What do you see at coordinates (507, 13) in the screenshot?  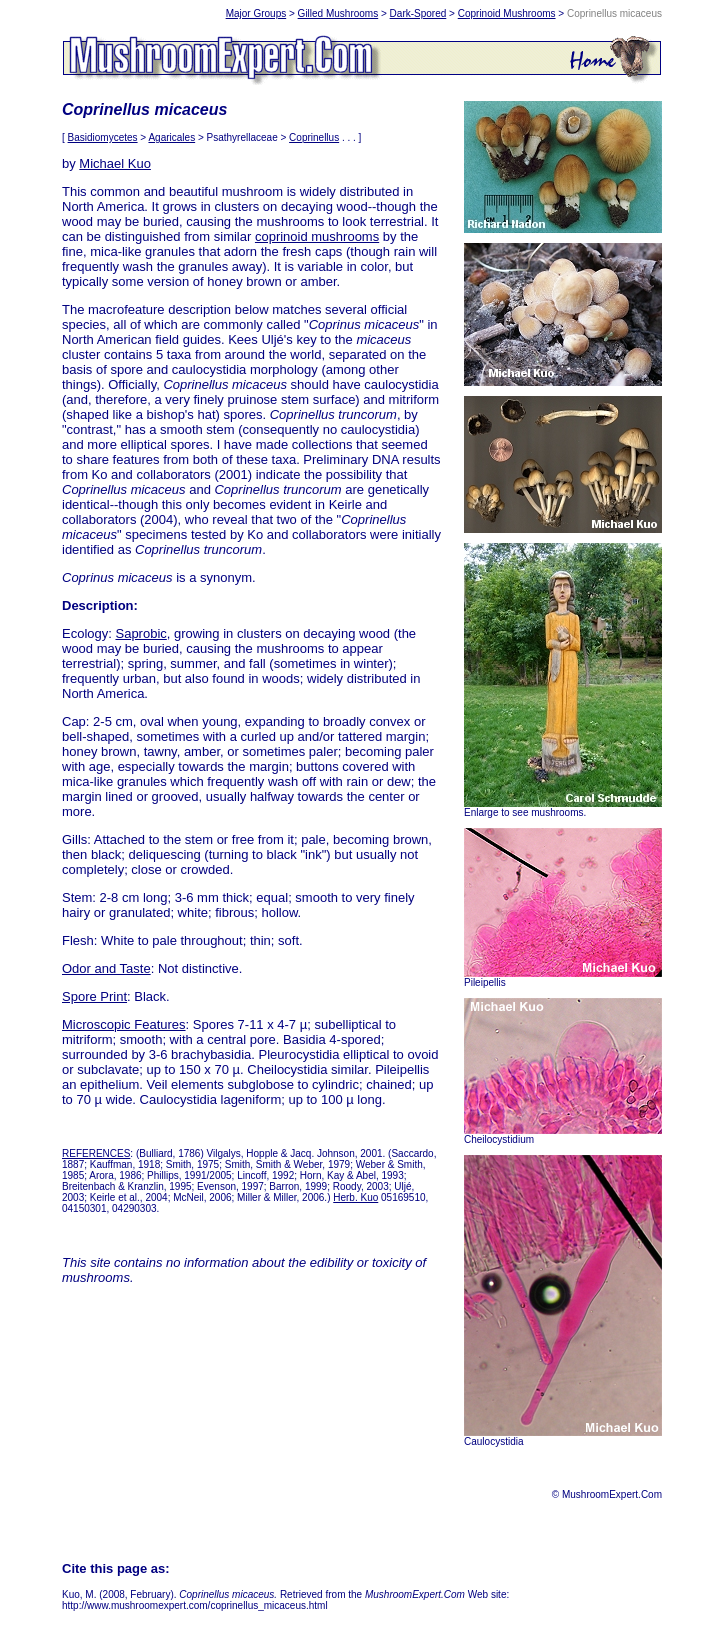 I see `Coprinoid Mushrooms` at bounding box center [507, 13].